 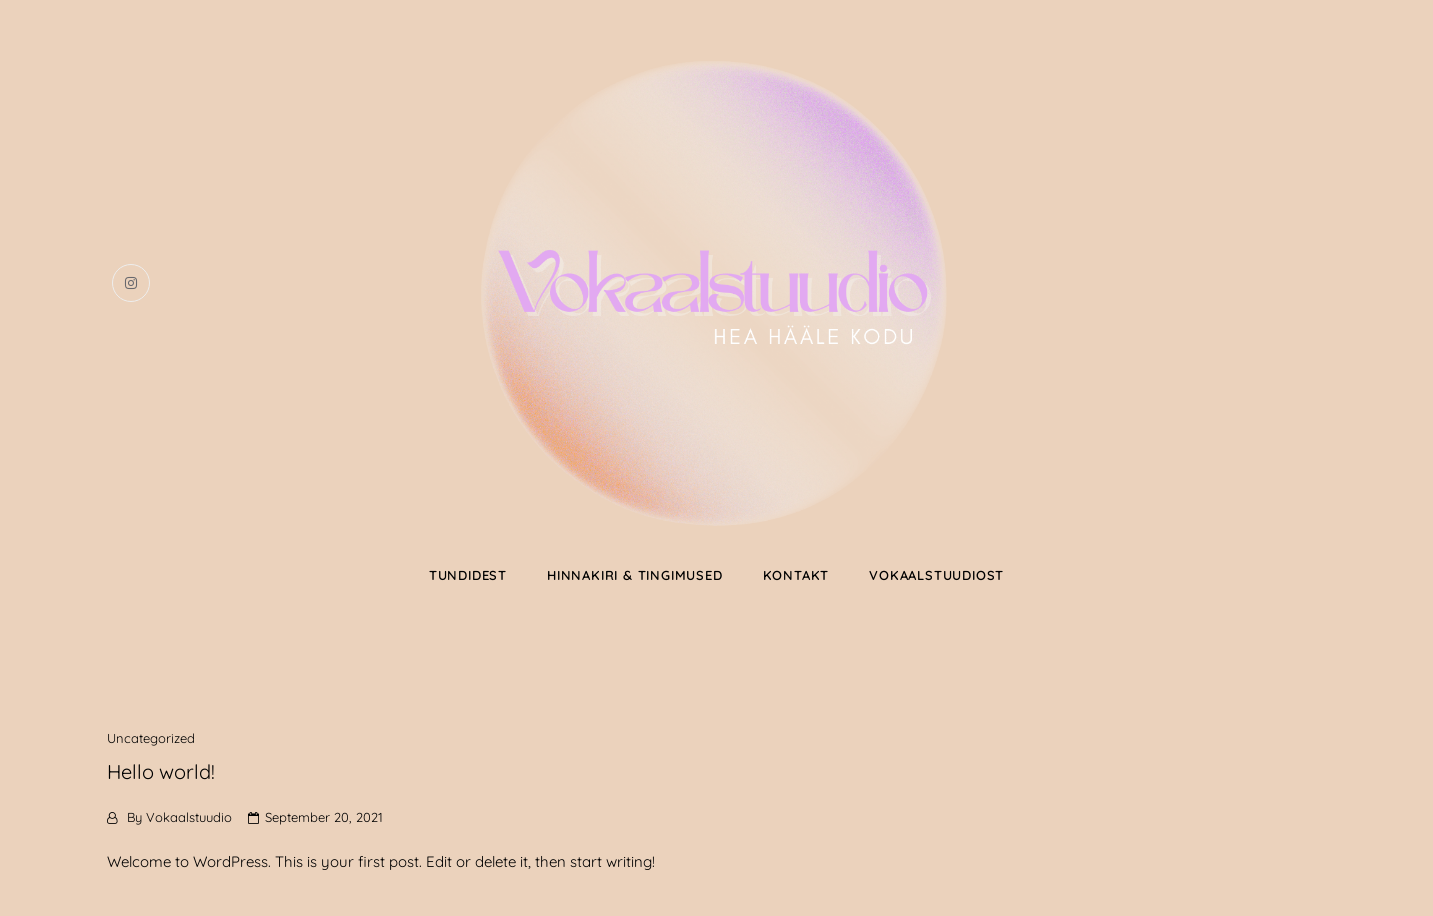 What do you see at coordinates (468, 575) in the screenshot?
I see `TUNDIDEST` at bounding box center [468, 575].